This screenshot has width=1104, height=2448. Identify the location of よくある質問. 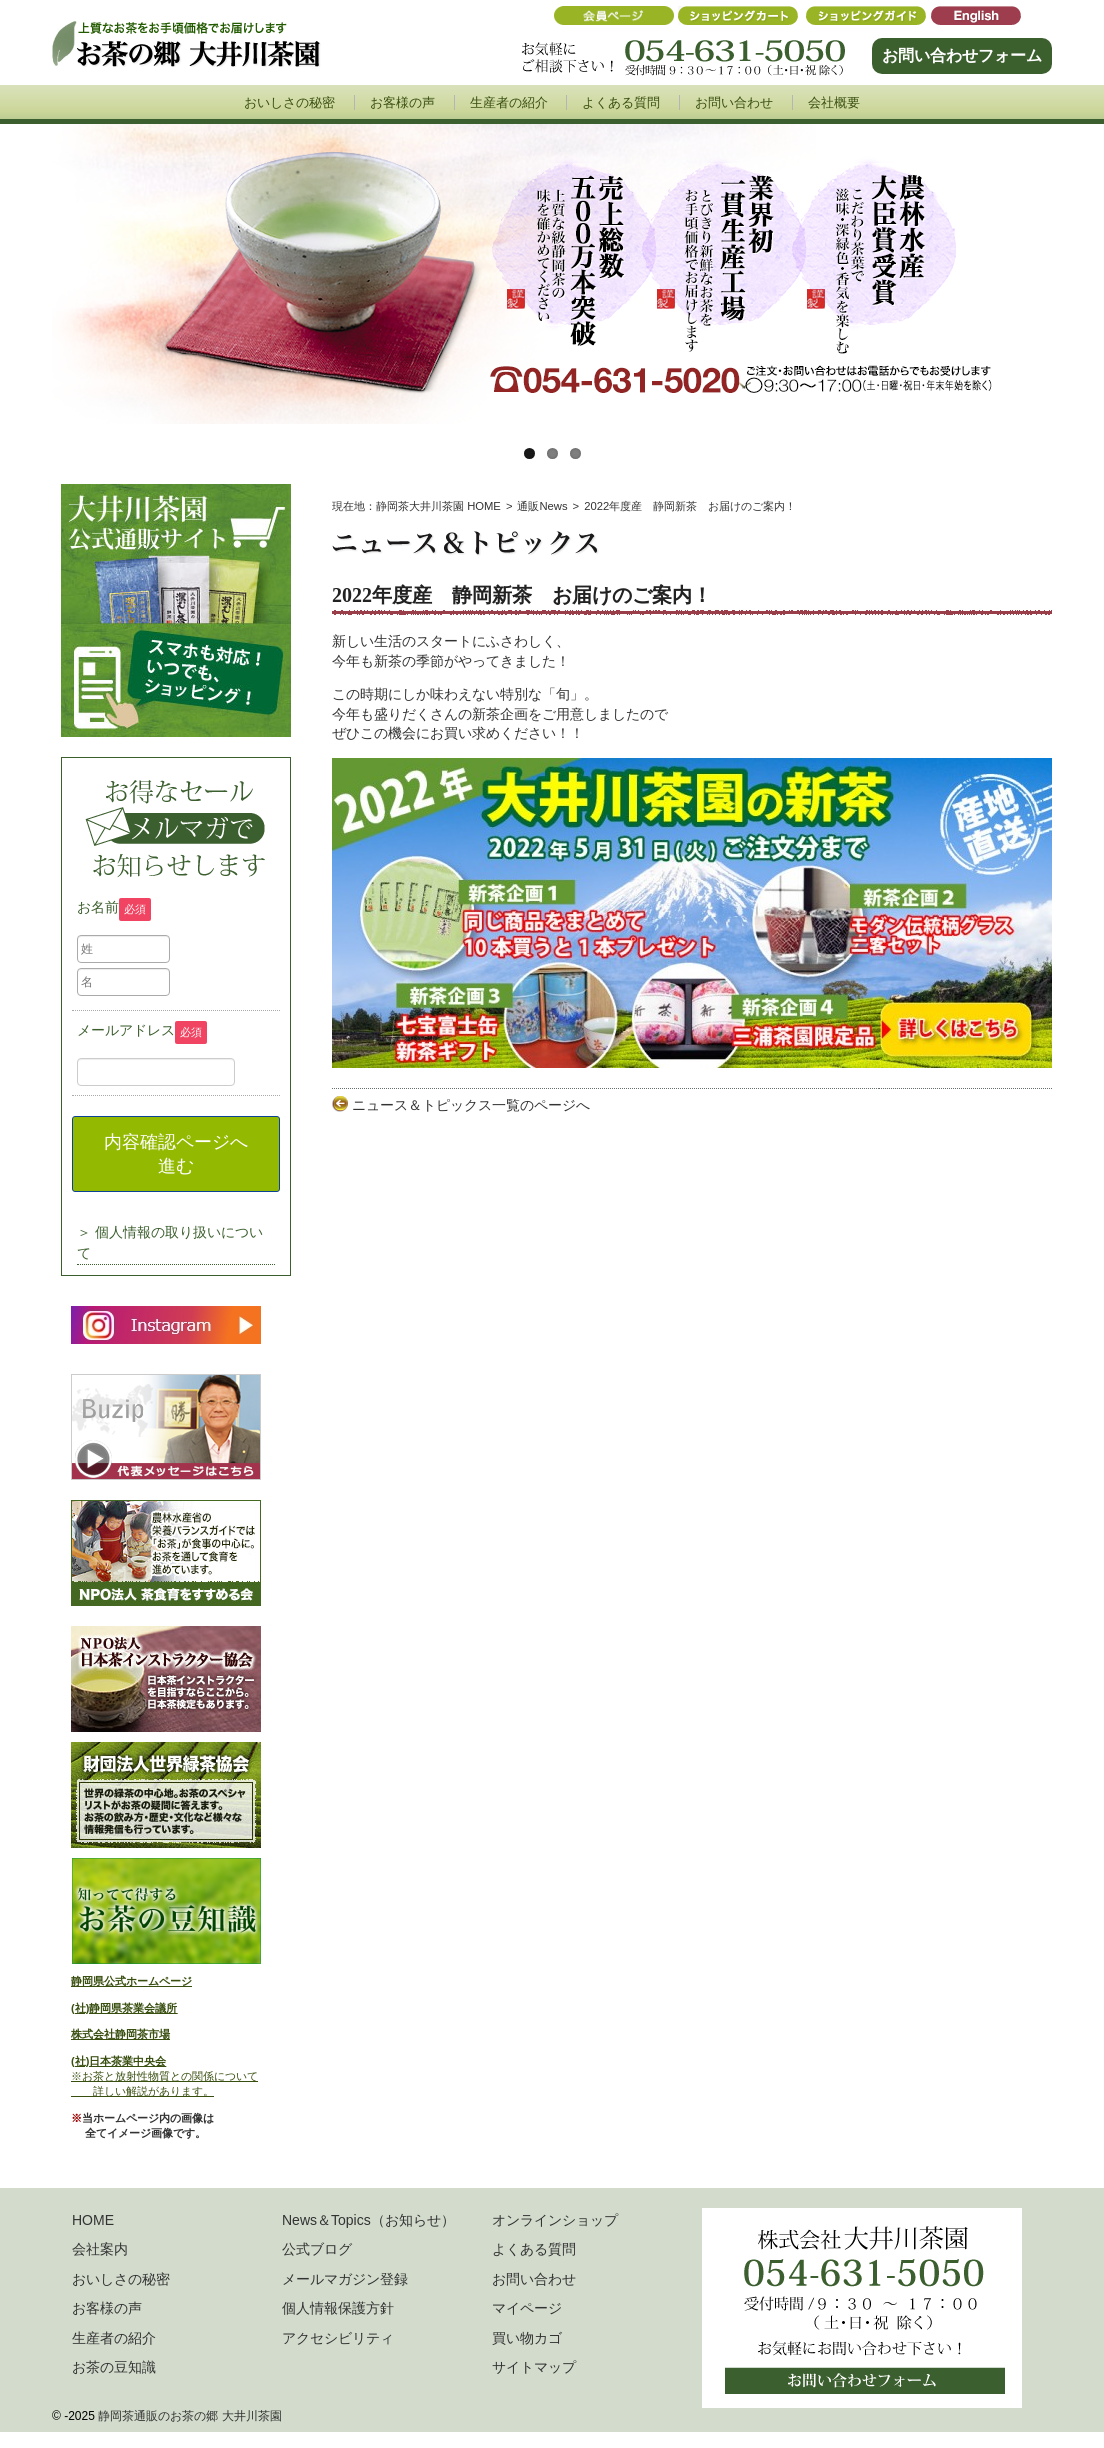
(621, 102).